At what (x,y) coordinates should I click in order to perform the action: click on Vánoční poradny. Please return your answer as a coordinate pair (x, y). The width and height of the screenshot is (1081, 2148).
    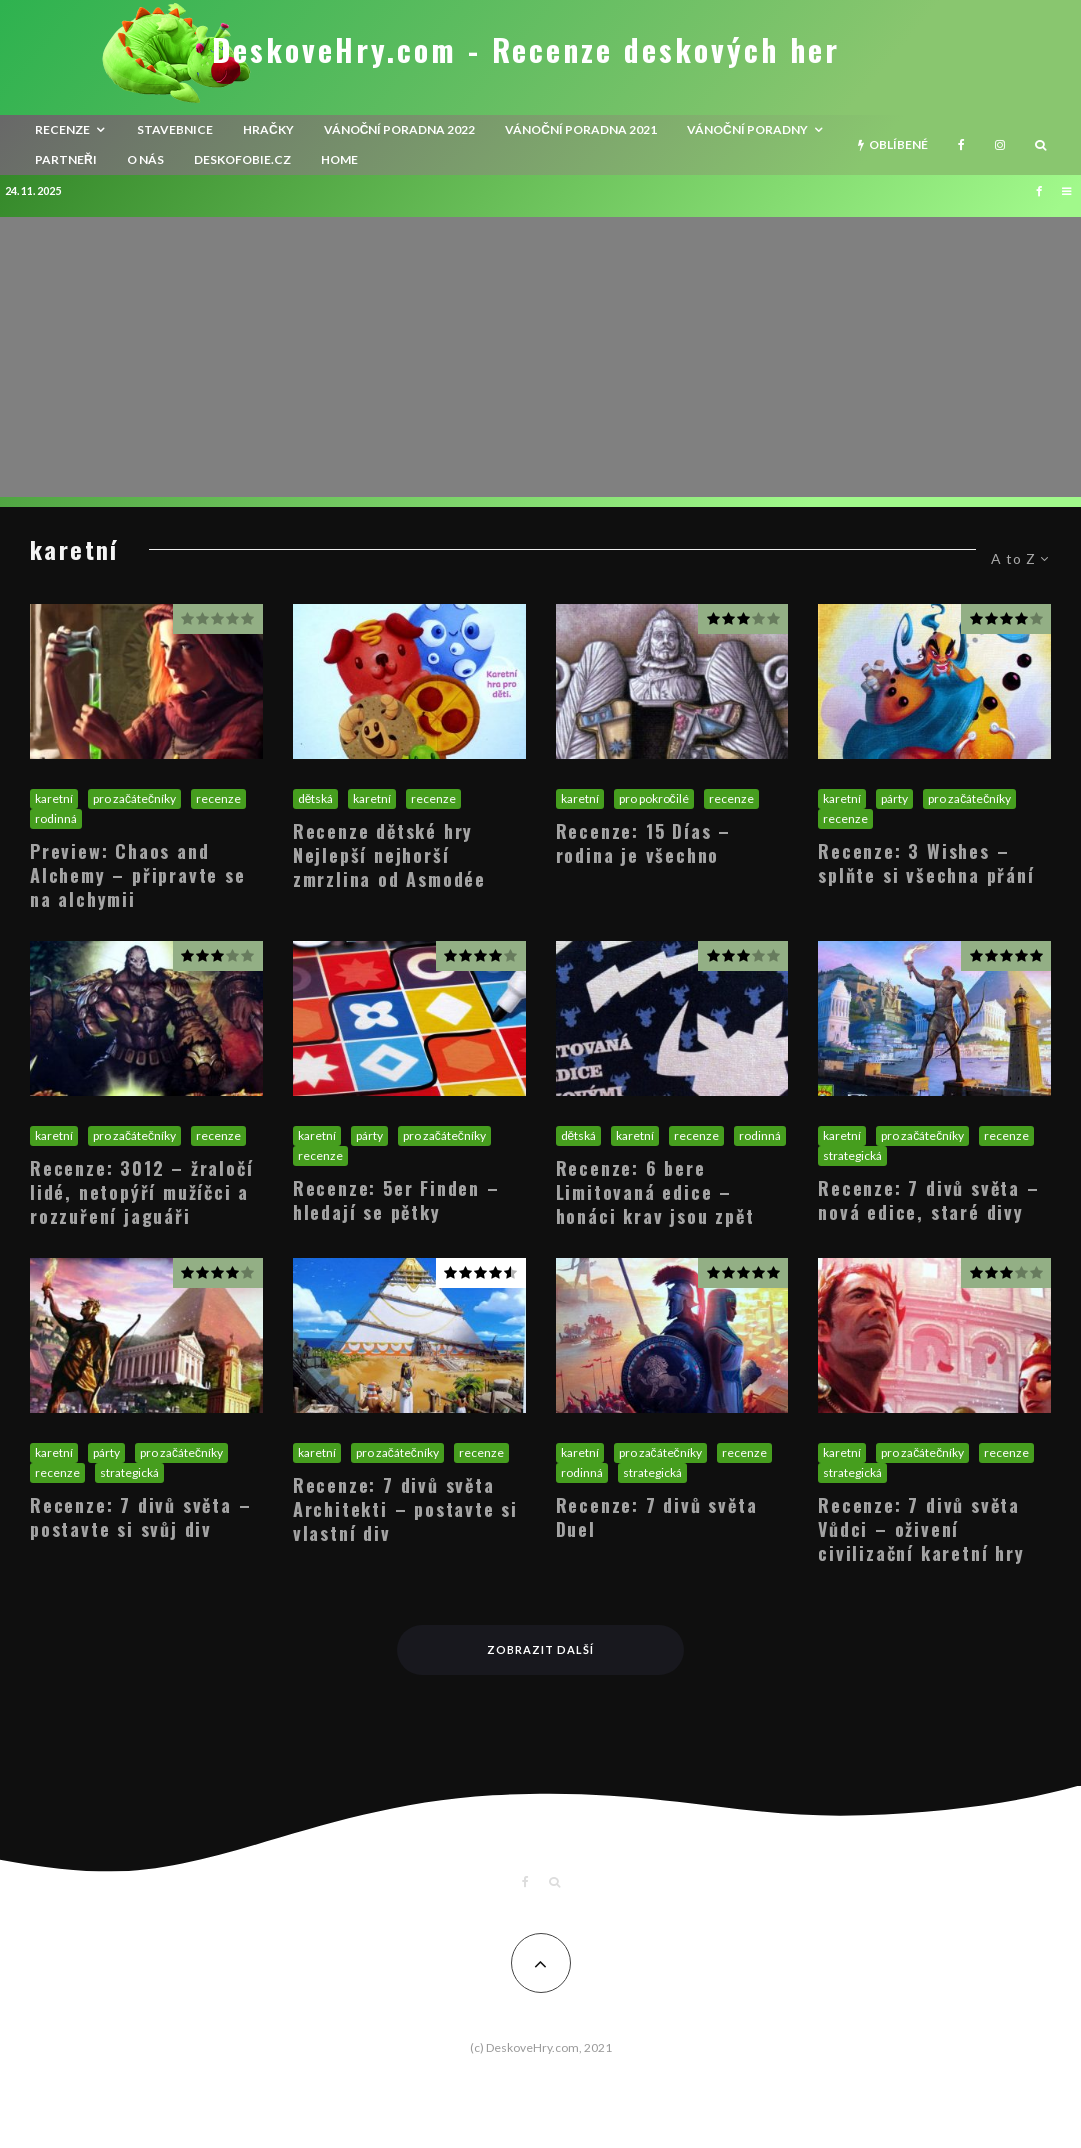
    Looking at the image, I should click on (747, 129).